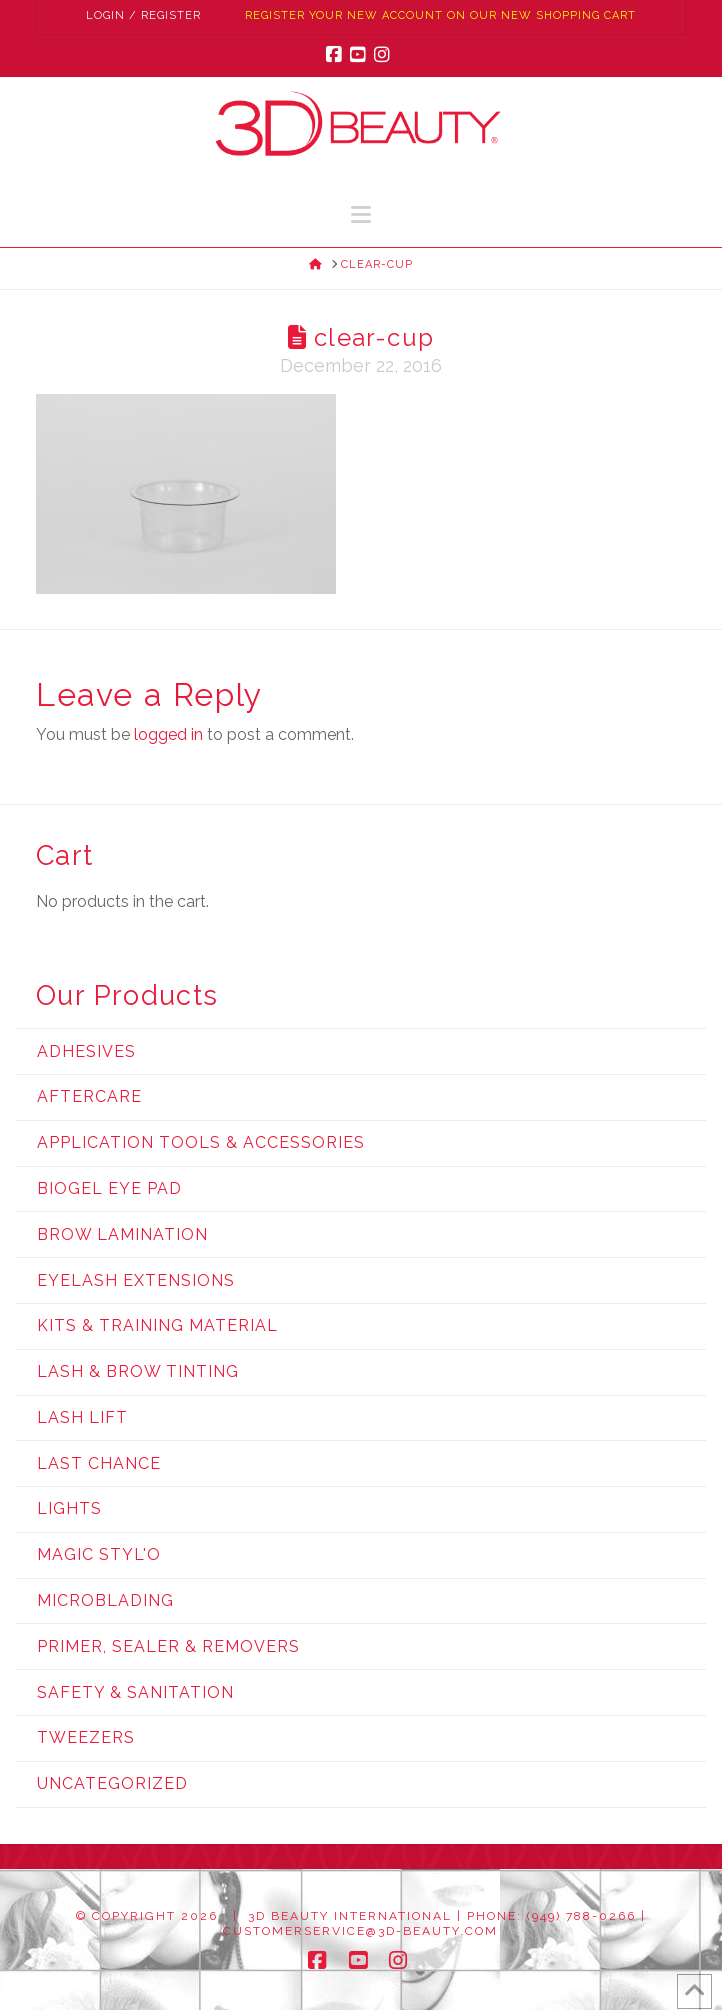 Image resolution: width=722 pixels, height=2010 pixels. I want to click on Lash & Brow Tinting, so click(138, 1371).